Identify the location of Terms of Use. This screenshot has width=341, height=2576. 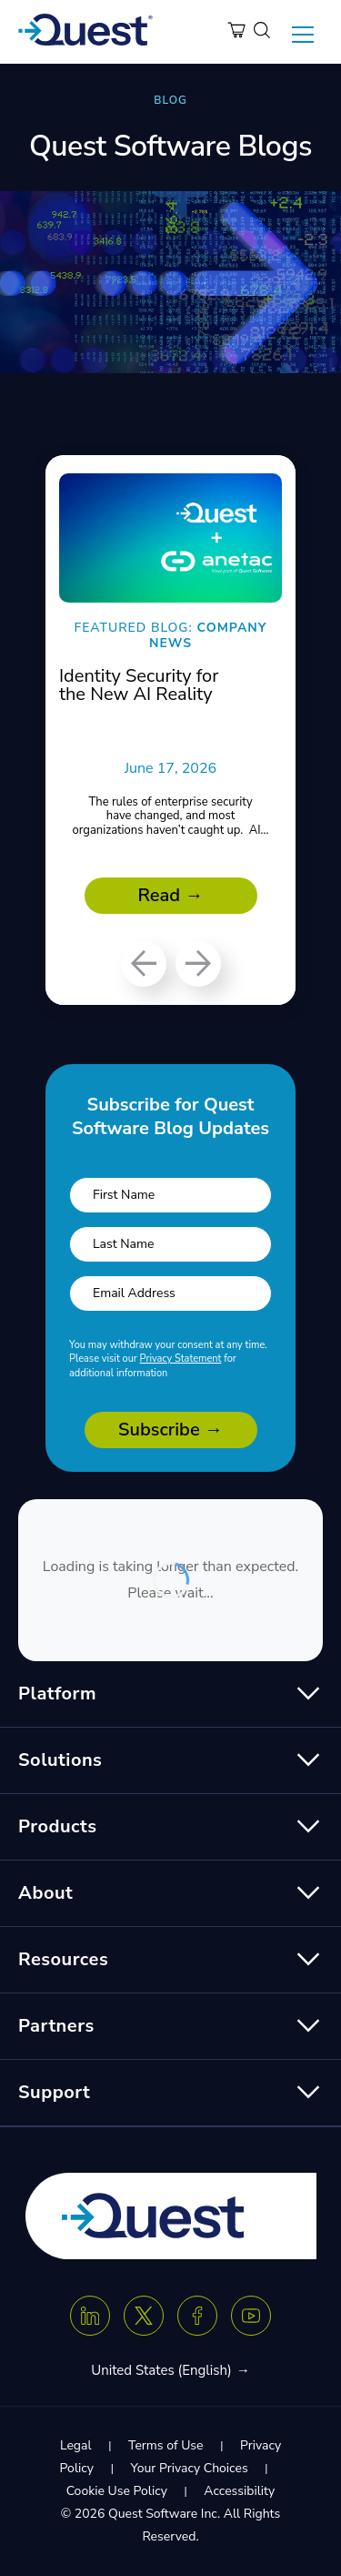
(165, 2445).